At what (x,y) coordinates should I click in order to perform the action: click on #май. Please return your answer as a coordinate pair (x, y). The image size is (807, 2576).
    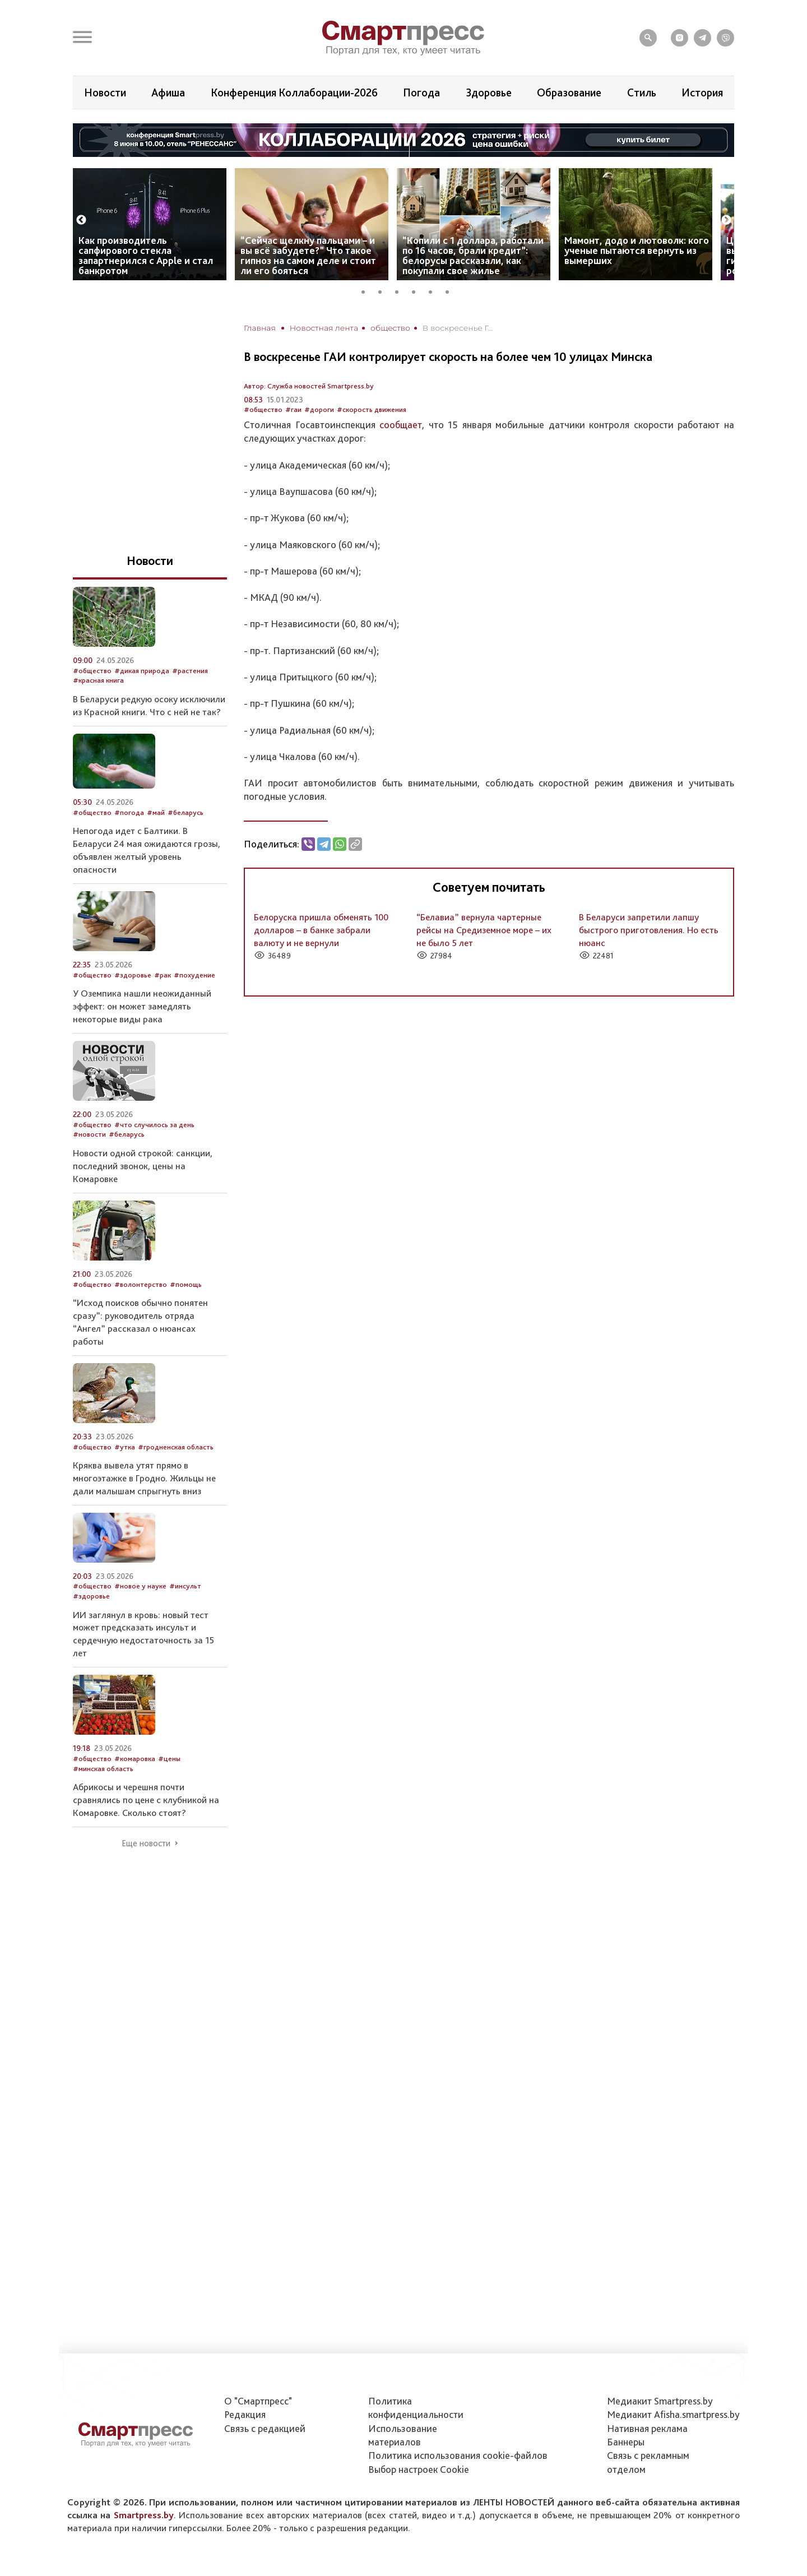
    Looking at the image, I should click on (156, 812).